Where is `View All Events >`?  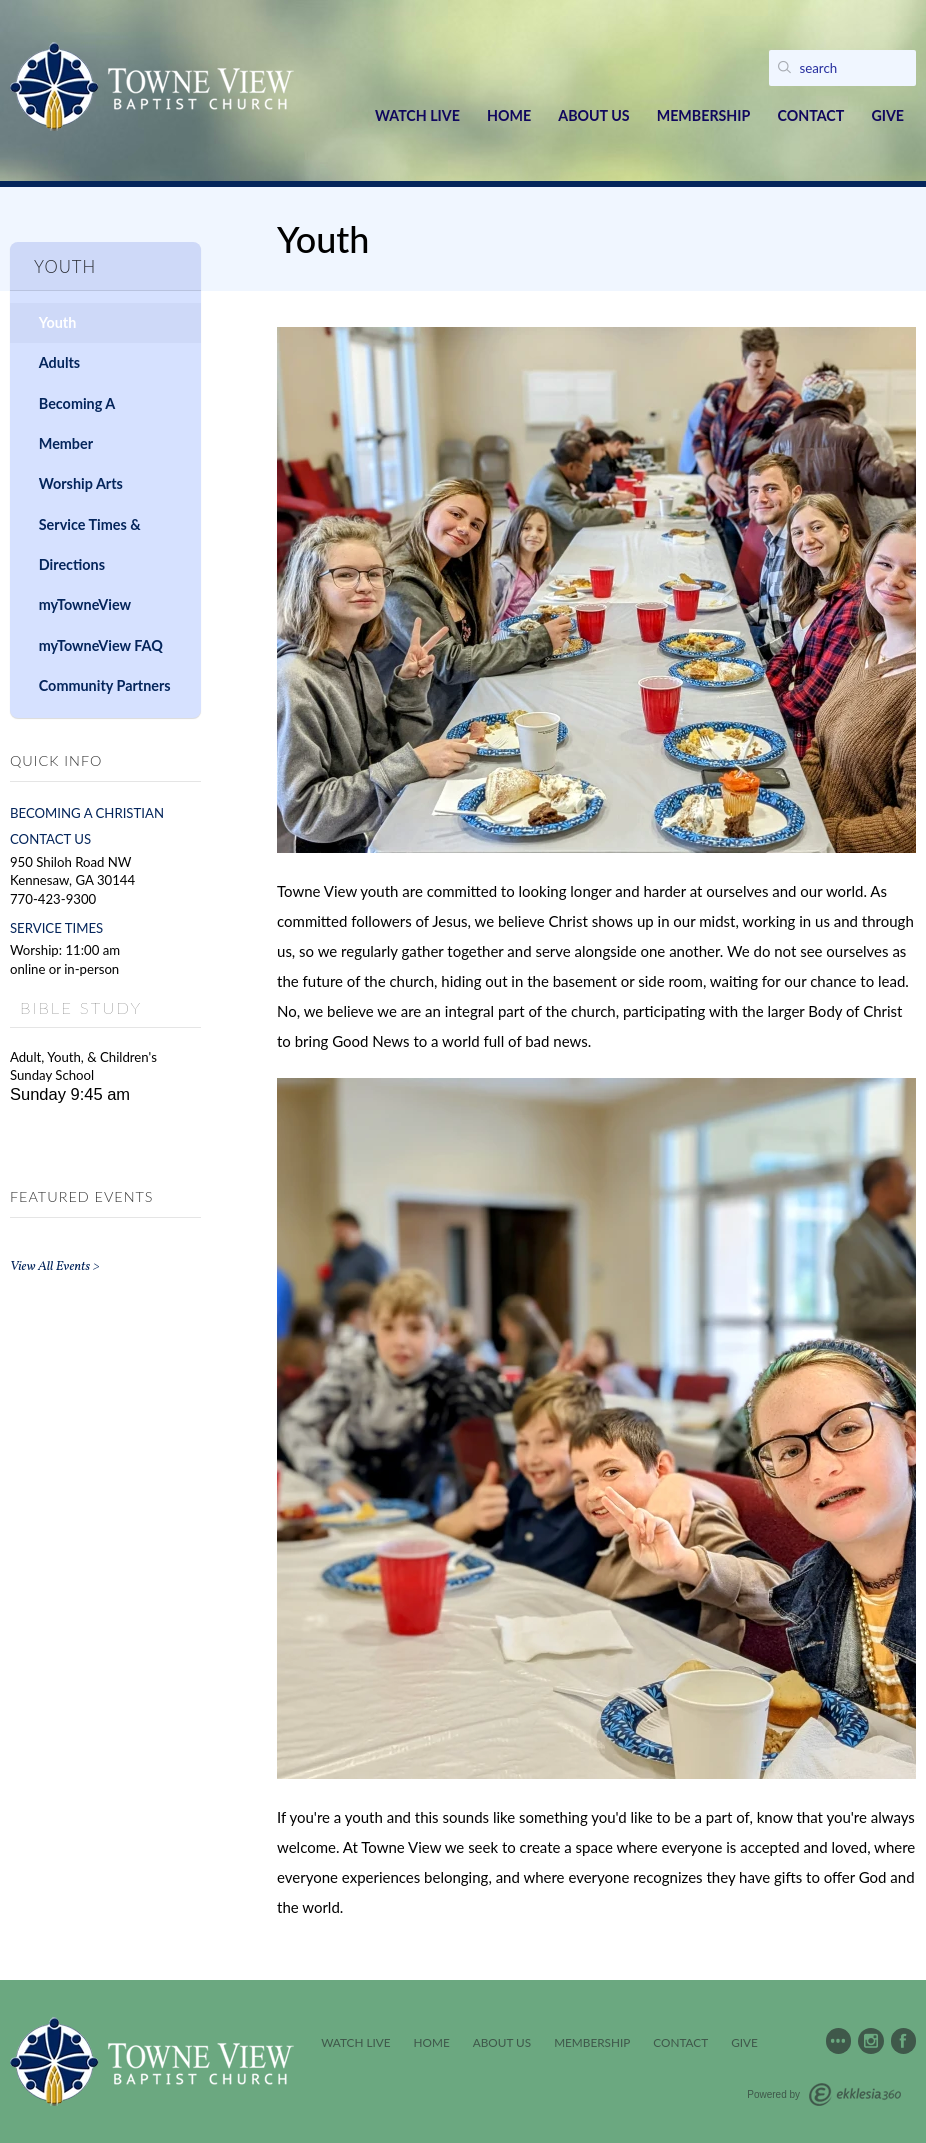
View All Events > is located at coordinates (55, 1266).